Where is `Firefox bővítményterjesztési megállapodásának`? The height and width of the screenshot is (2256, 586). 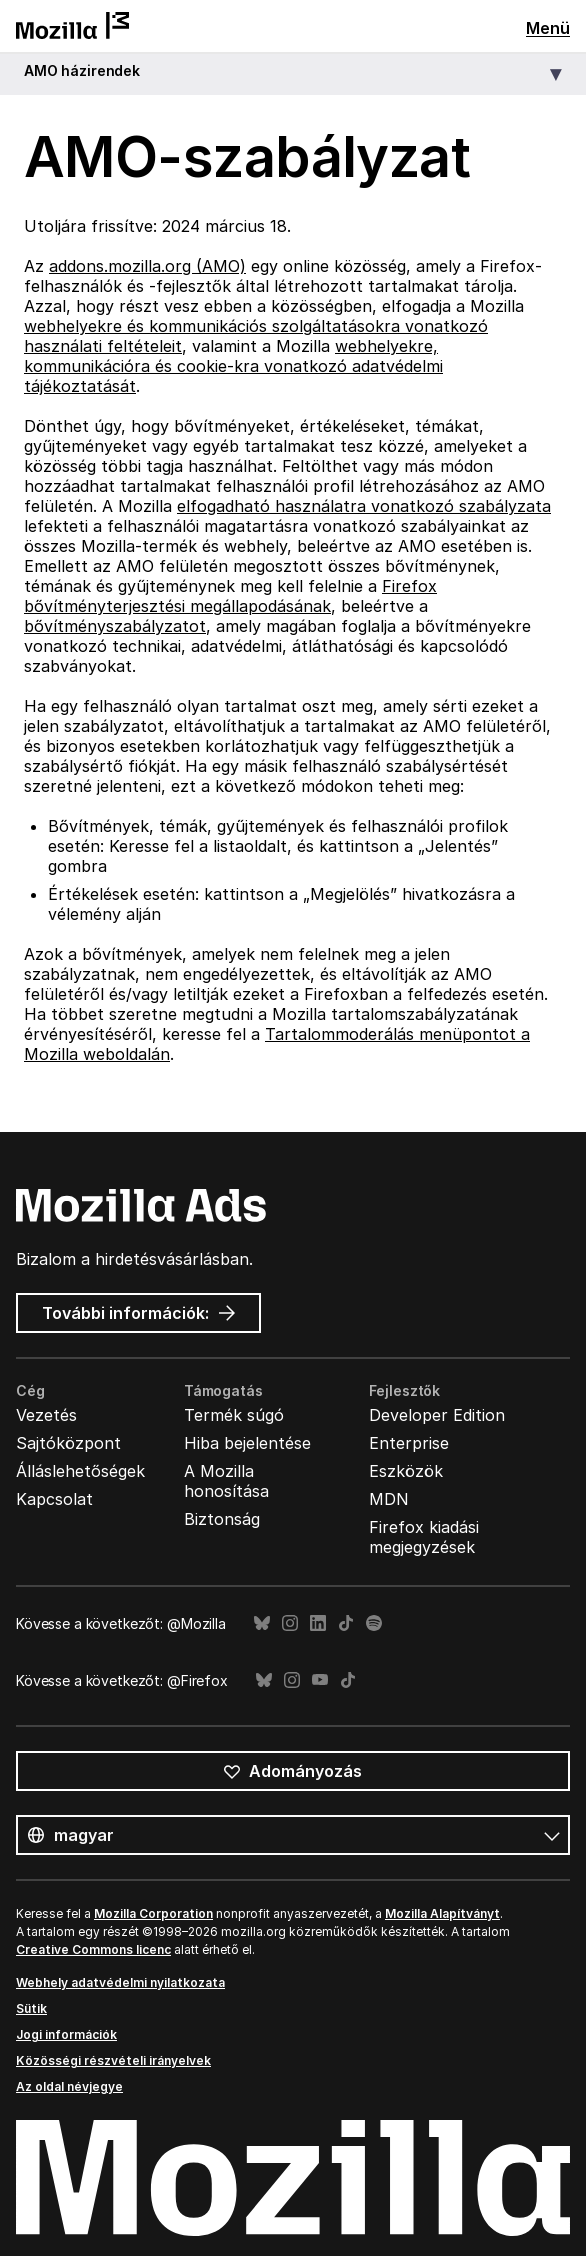 Firefox bővítményterjesztési megállapodásának is located at coordinates (230, 596).